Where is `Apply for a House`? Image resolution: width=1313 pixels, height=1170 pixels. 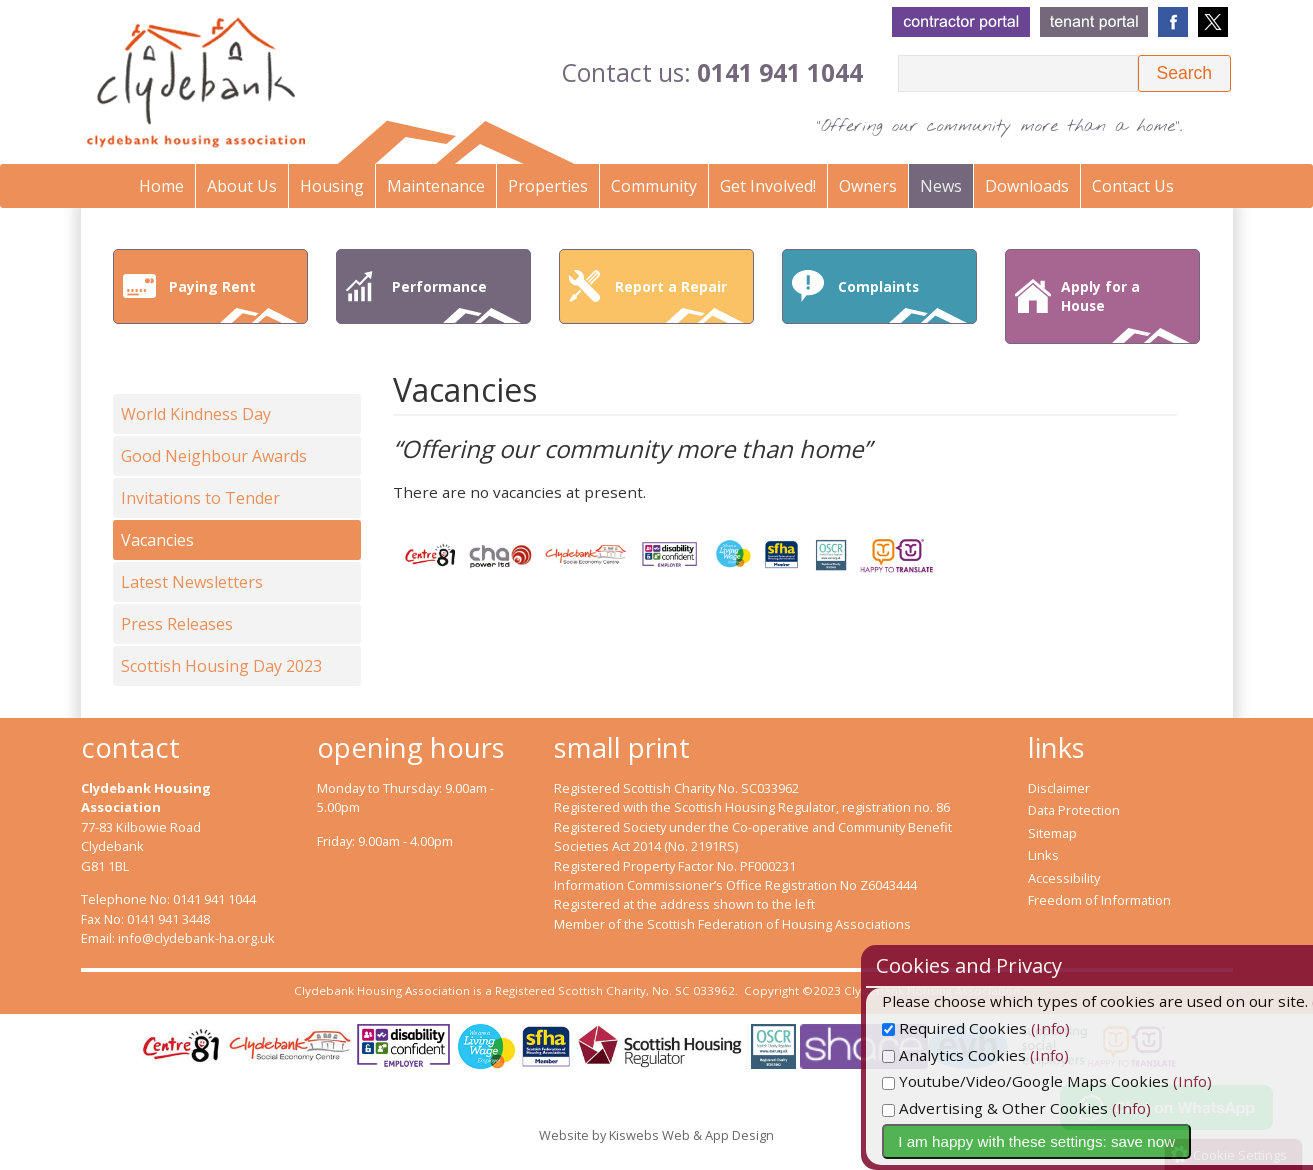 Apply for a House is located at coordinates (1126, 310).